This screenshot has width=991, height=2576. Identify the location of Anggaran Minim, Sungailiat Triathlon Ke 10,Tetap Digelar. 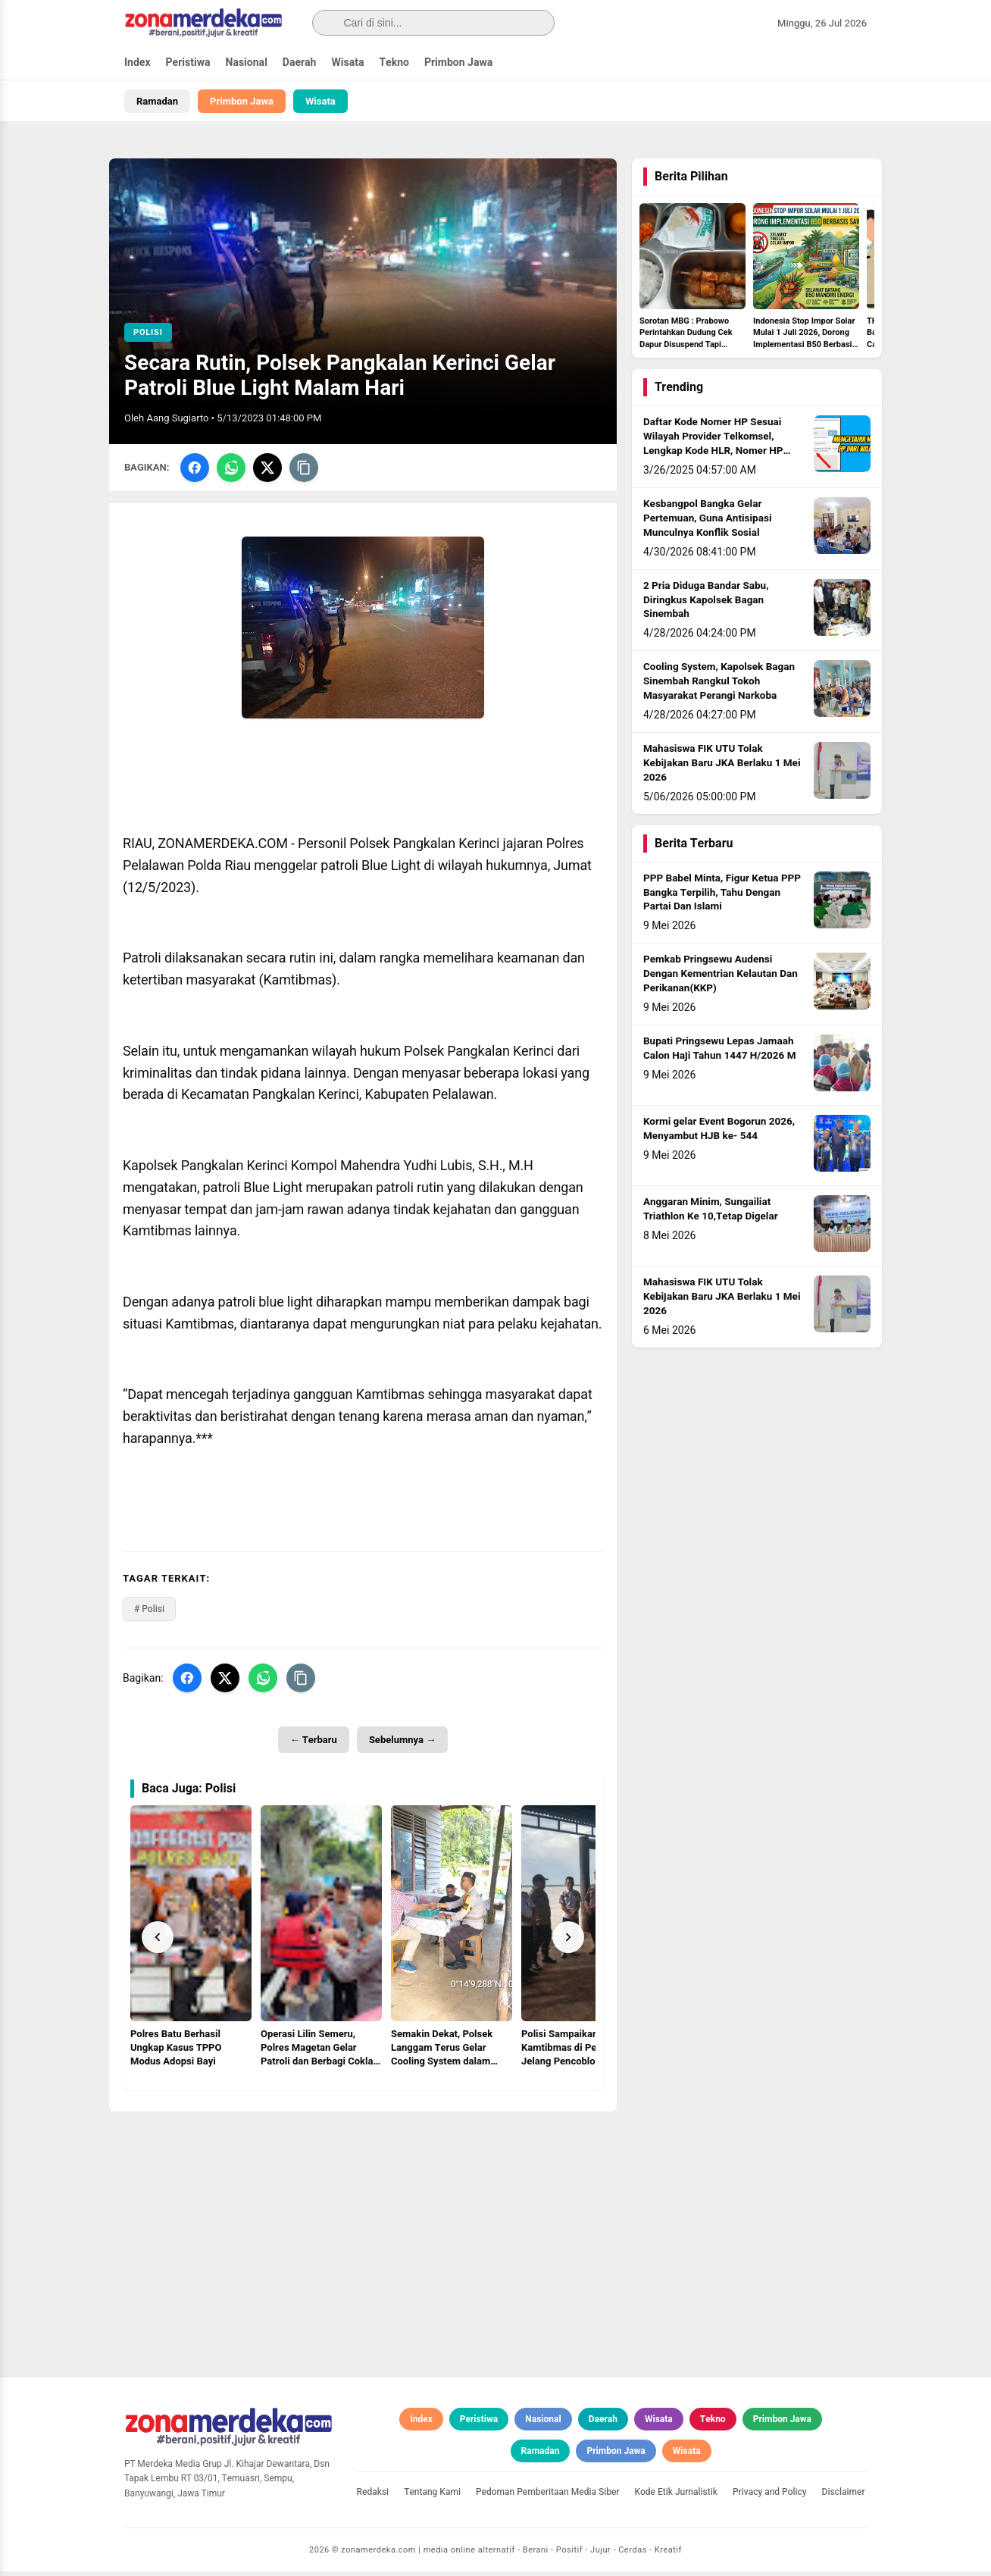
(710, 1214).